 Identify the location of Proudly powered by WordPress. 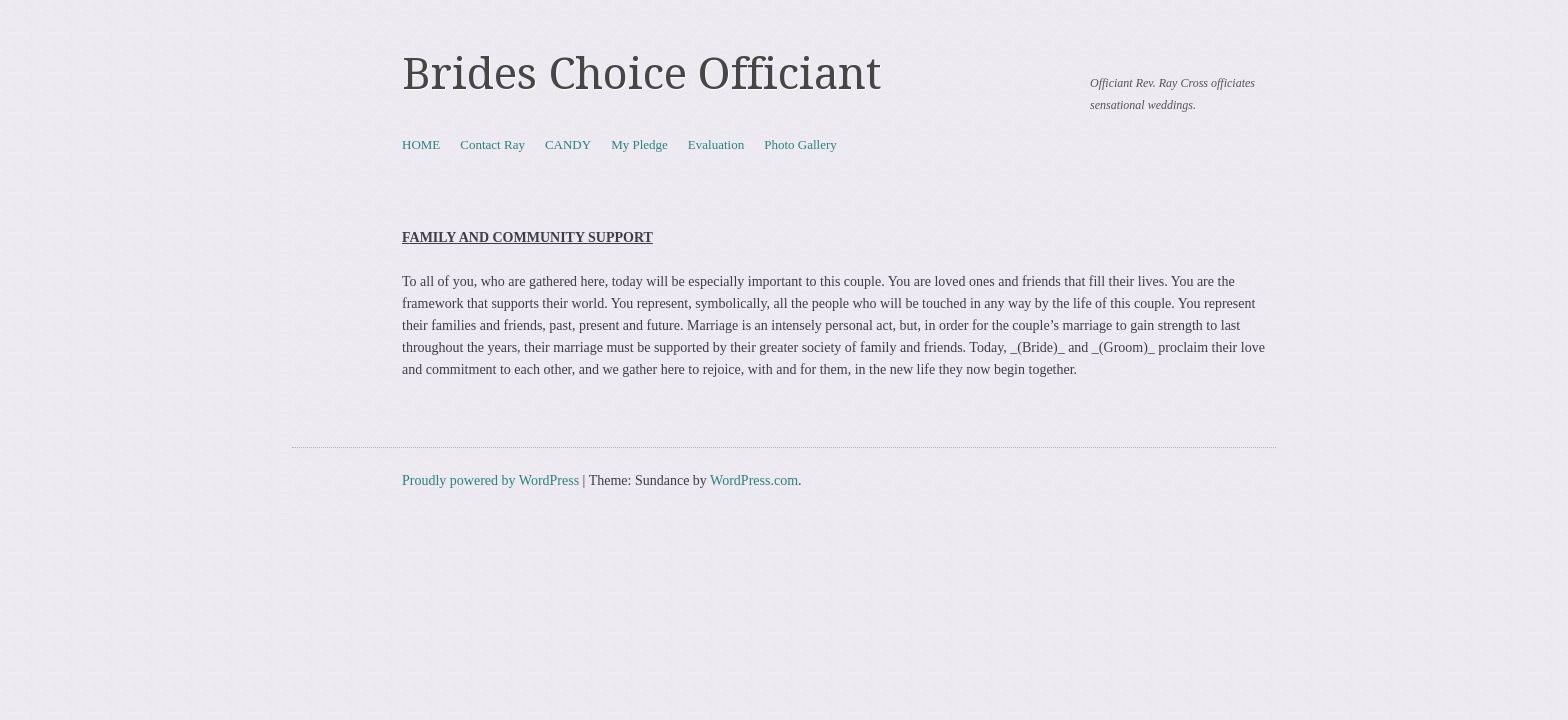
(490, 480).